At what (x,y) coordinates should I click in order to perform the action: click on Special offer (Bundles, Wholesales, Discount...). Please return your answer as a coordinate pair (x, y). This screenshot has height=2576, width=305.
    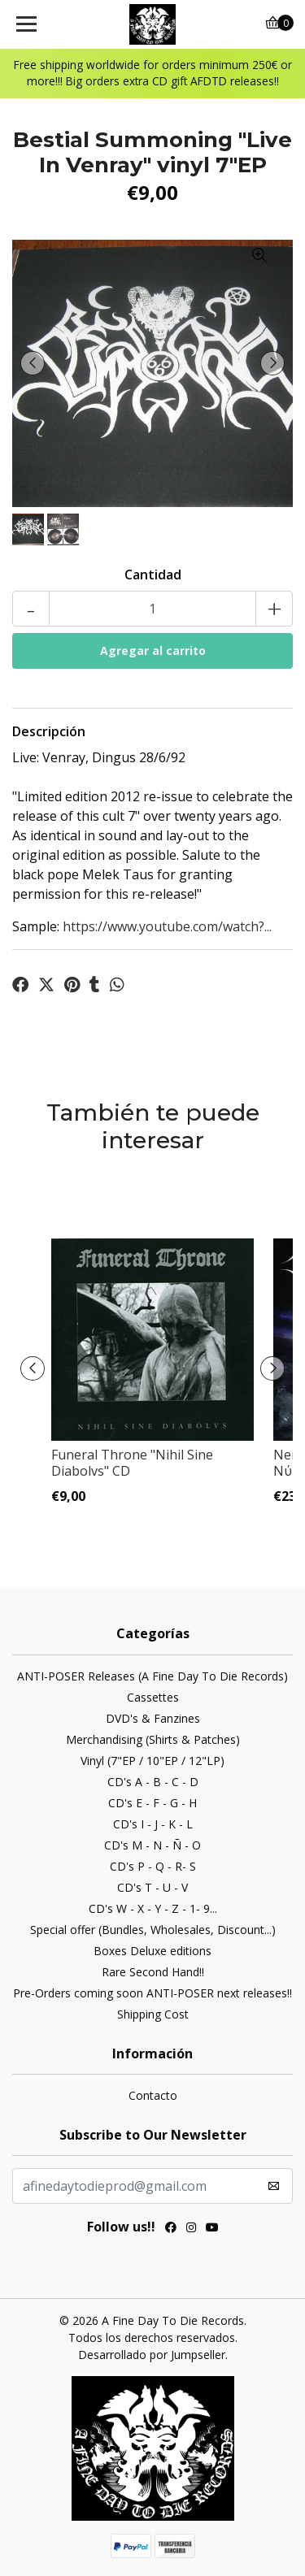
    Looking at the image, I should click on (153, 1929).